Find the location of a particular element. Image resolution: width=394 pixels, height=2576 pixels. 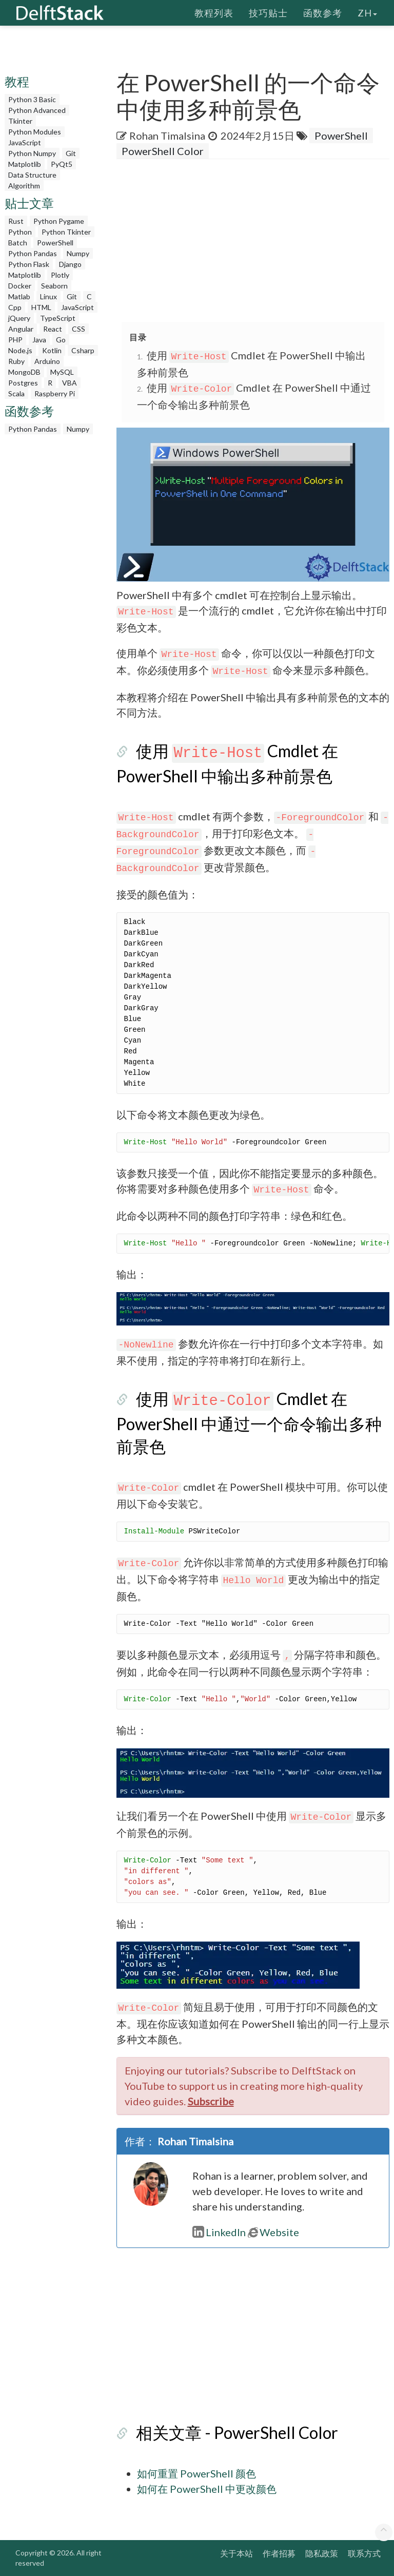

联系方式 is located at coordinates (364, 2553).